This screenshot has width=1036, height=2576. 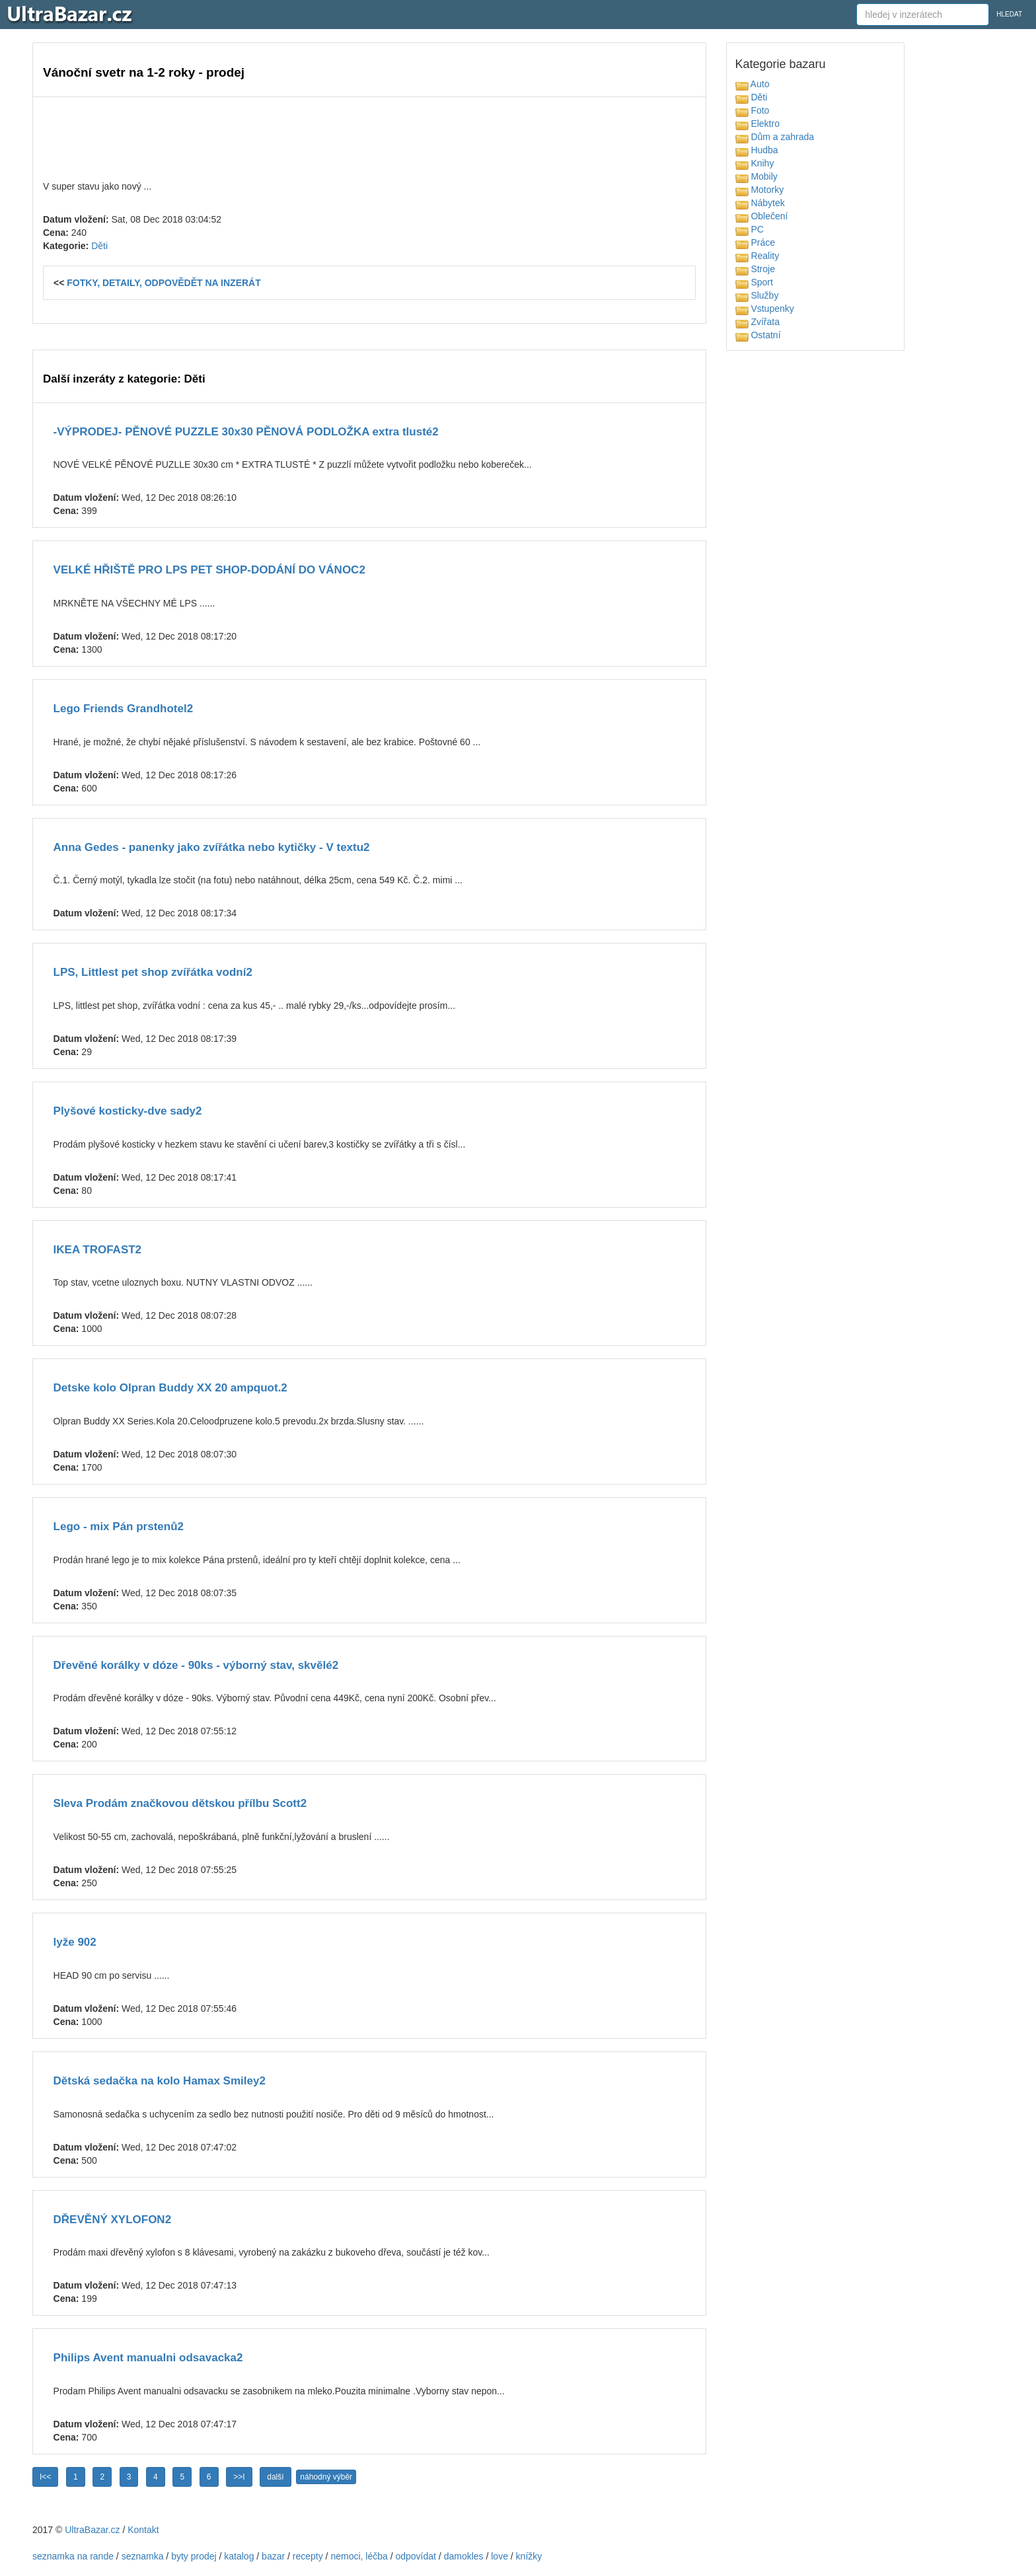 What do you see at coordinates (752, 110) in the screenshot?
I see `Foto` at bounding box center [752, 110].